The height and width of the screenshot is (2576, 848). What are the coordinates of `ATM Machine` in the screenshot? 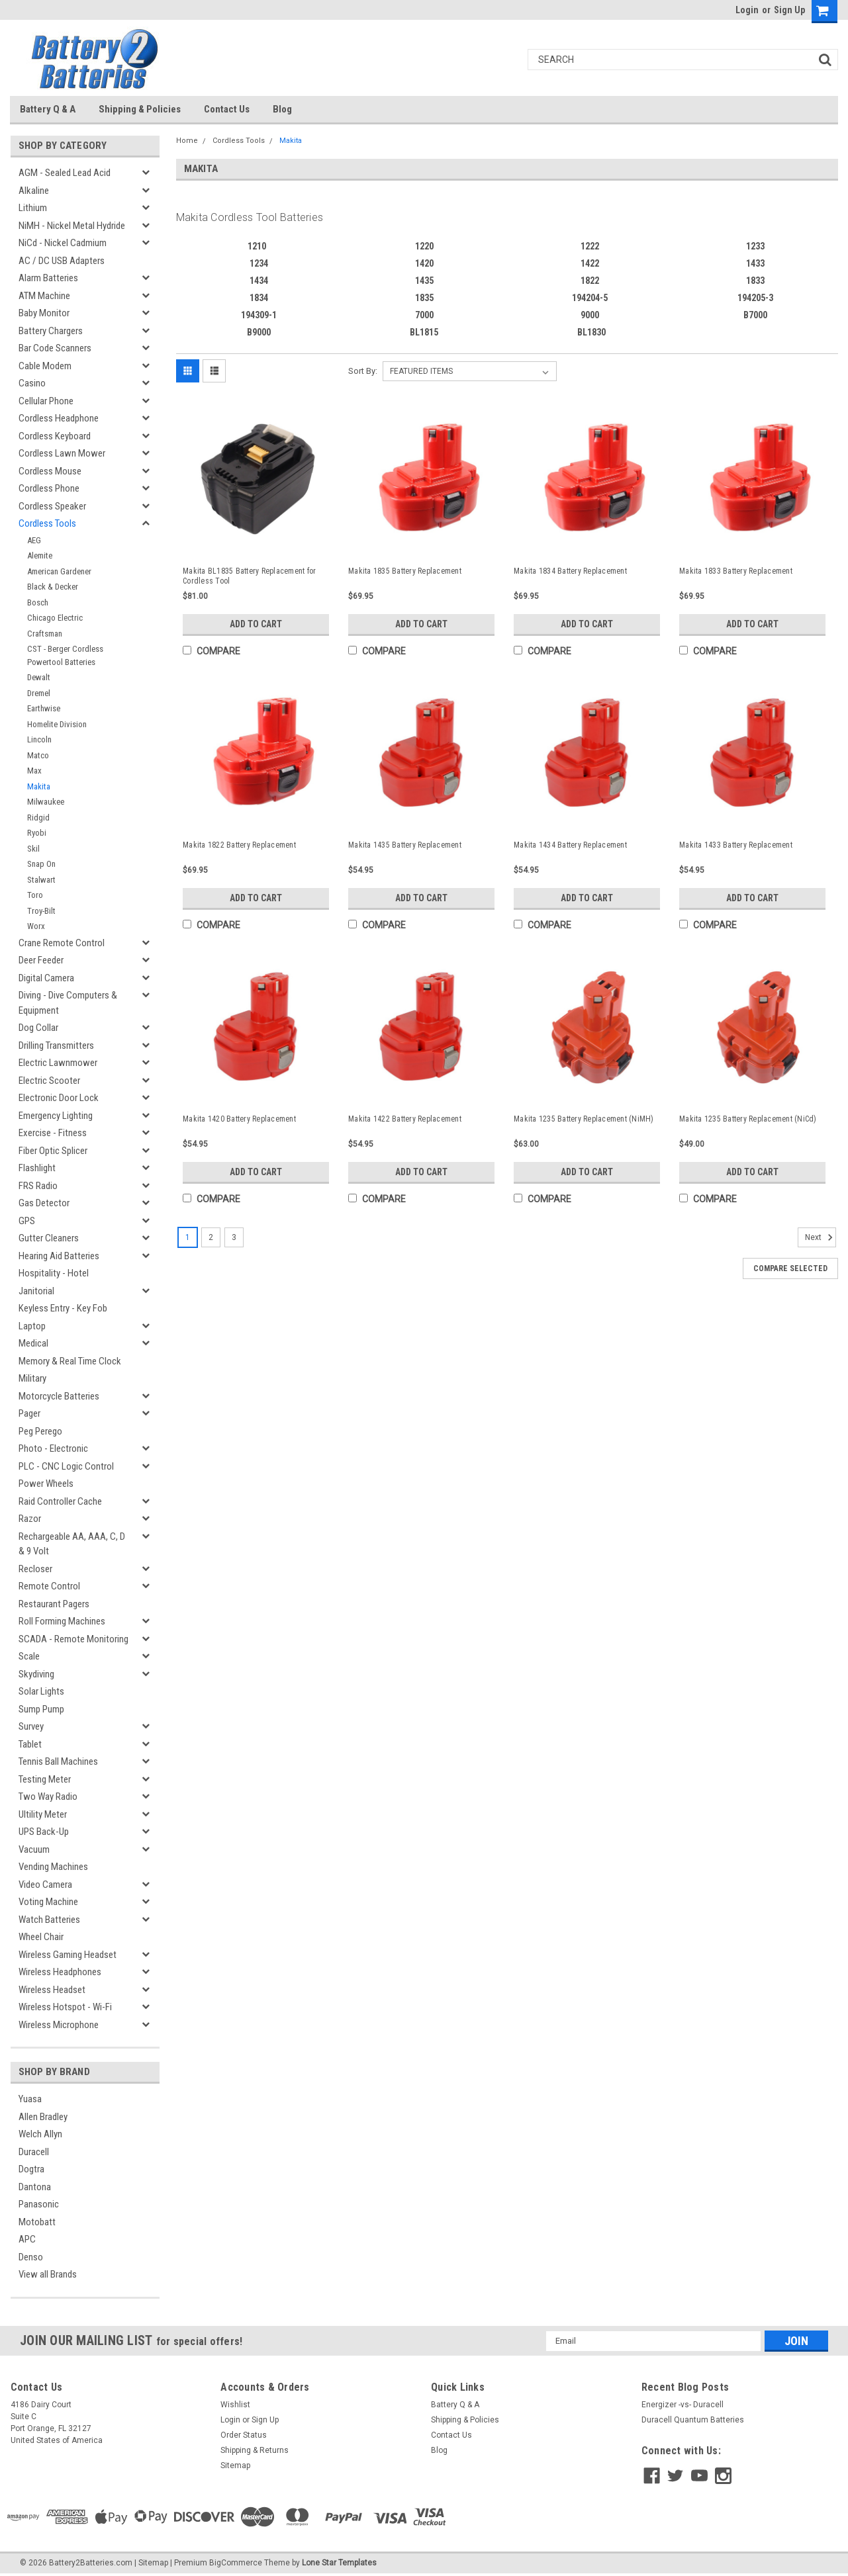 It's located at (44, 296).